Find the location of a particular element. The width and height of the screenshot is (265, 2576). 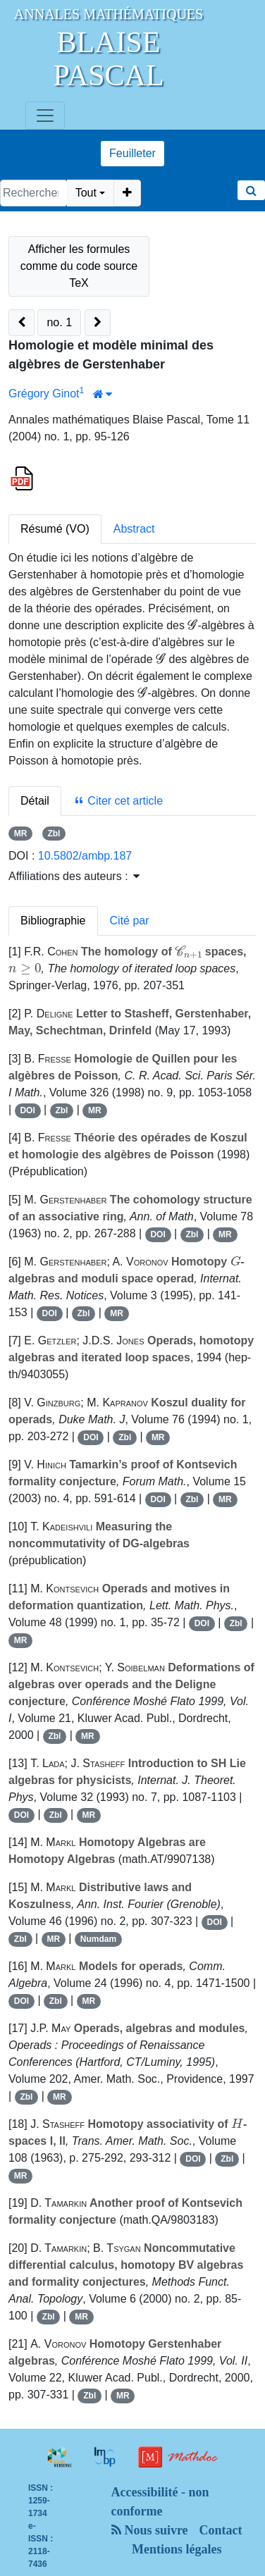

[Toggle navigation] is located at coordinates (45, 115).